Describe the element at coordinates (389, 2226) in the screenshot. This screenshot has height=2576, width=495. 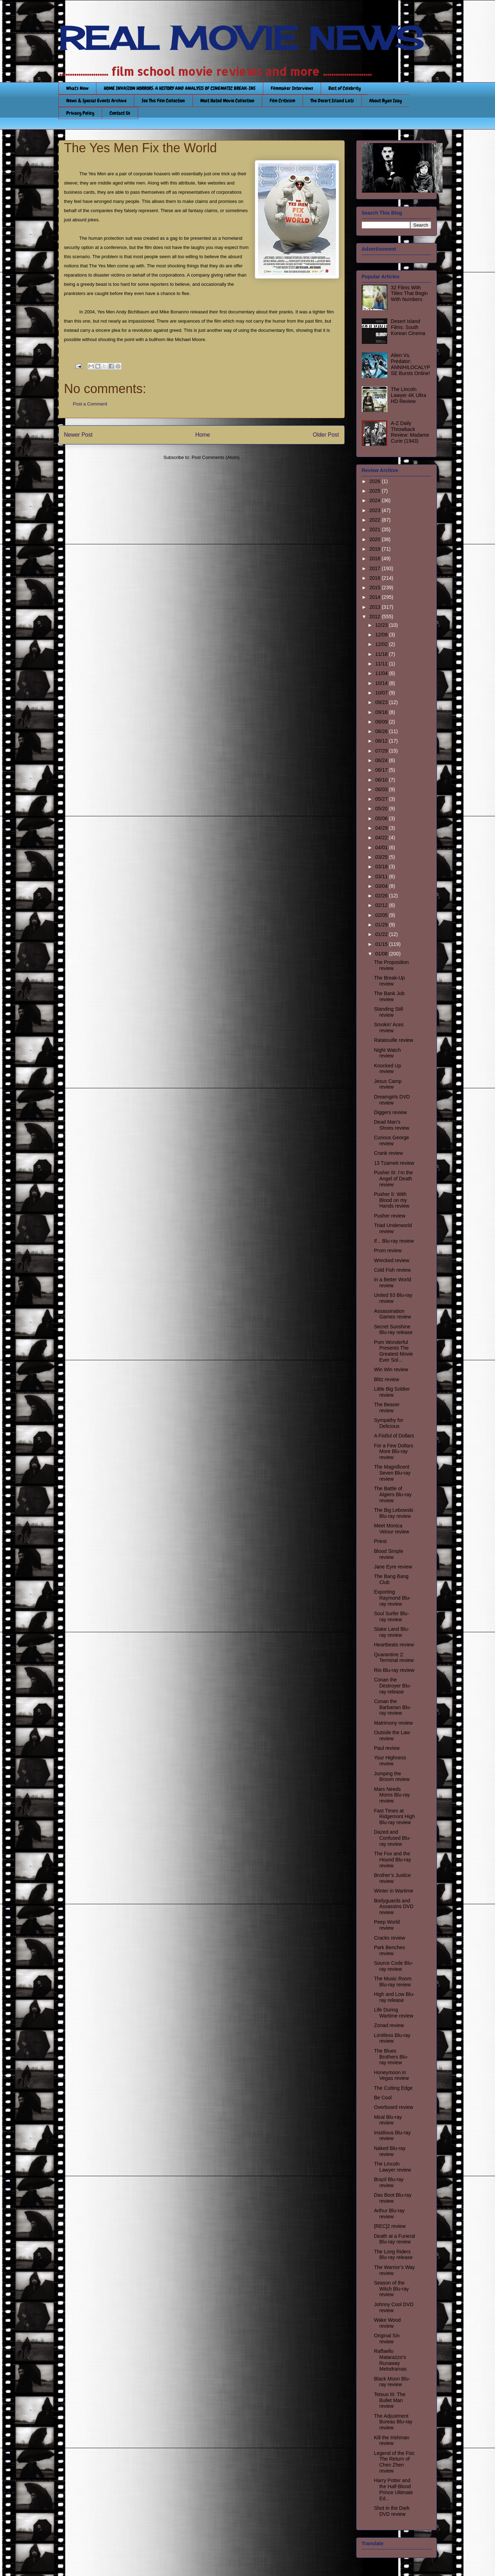
I see `[REC]2 review` at that location.